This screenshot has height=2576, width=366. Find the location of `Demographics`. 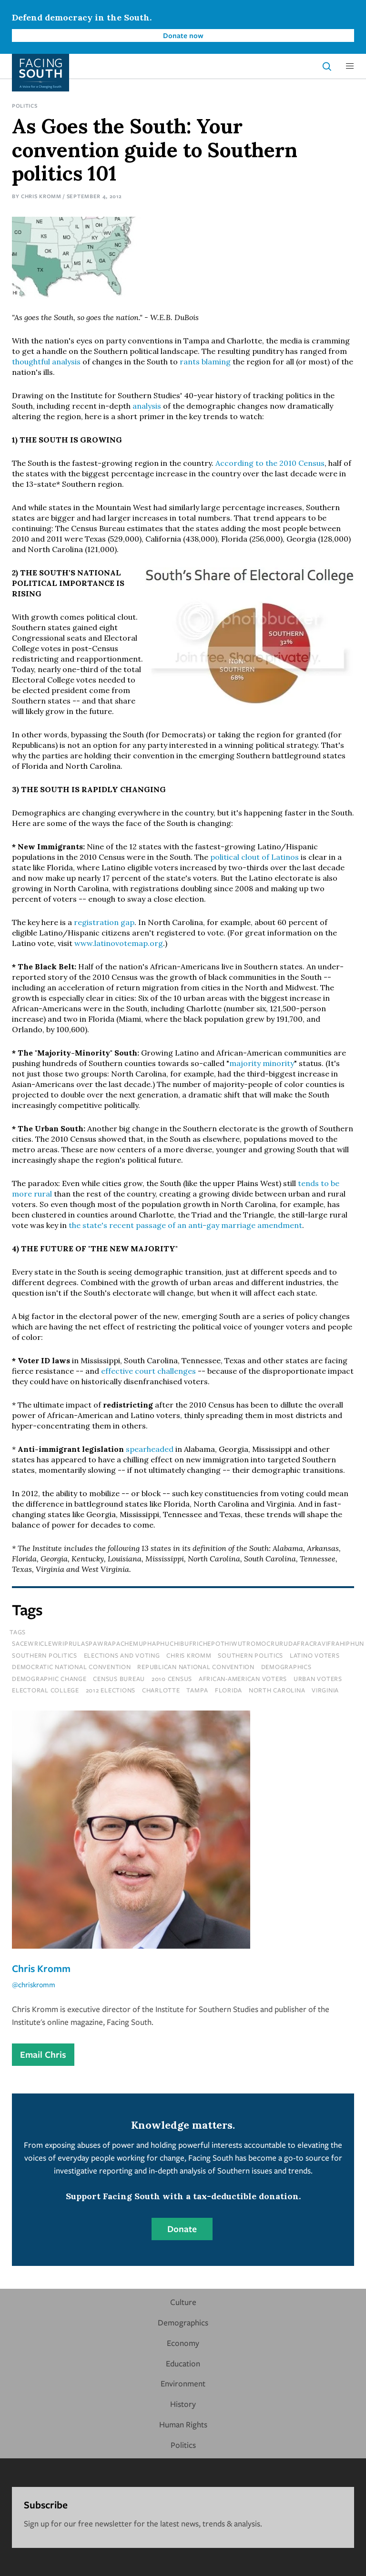

Demographics is located at coordinates (183, 2322).